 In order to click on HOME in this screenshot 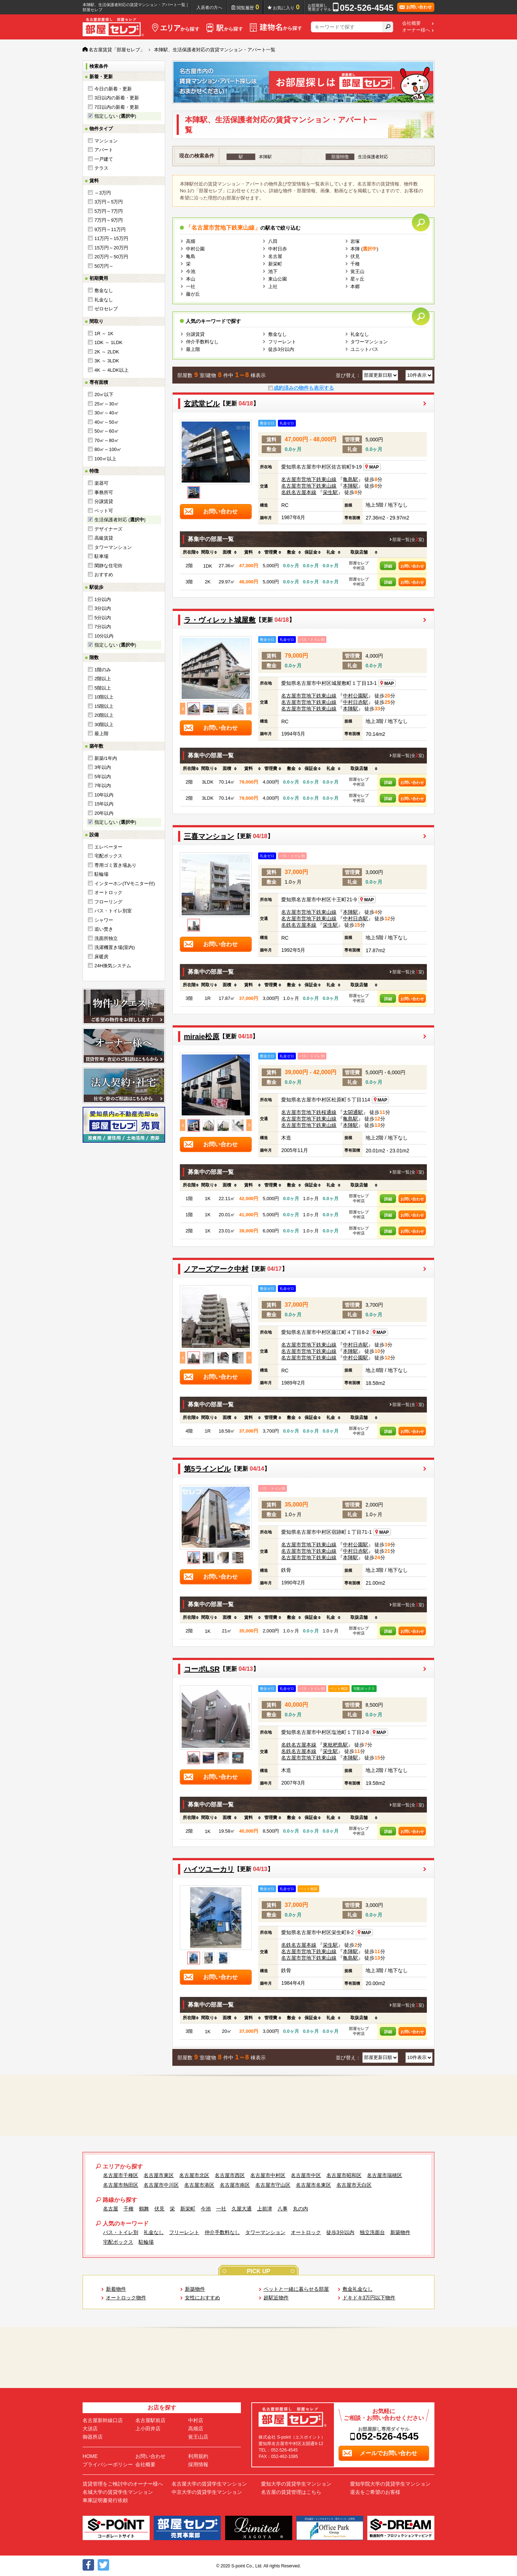, I will do `click(90, 2456)`.